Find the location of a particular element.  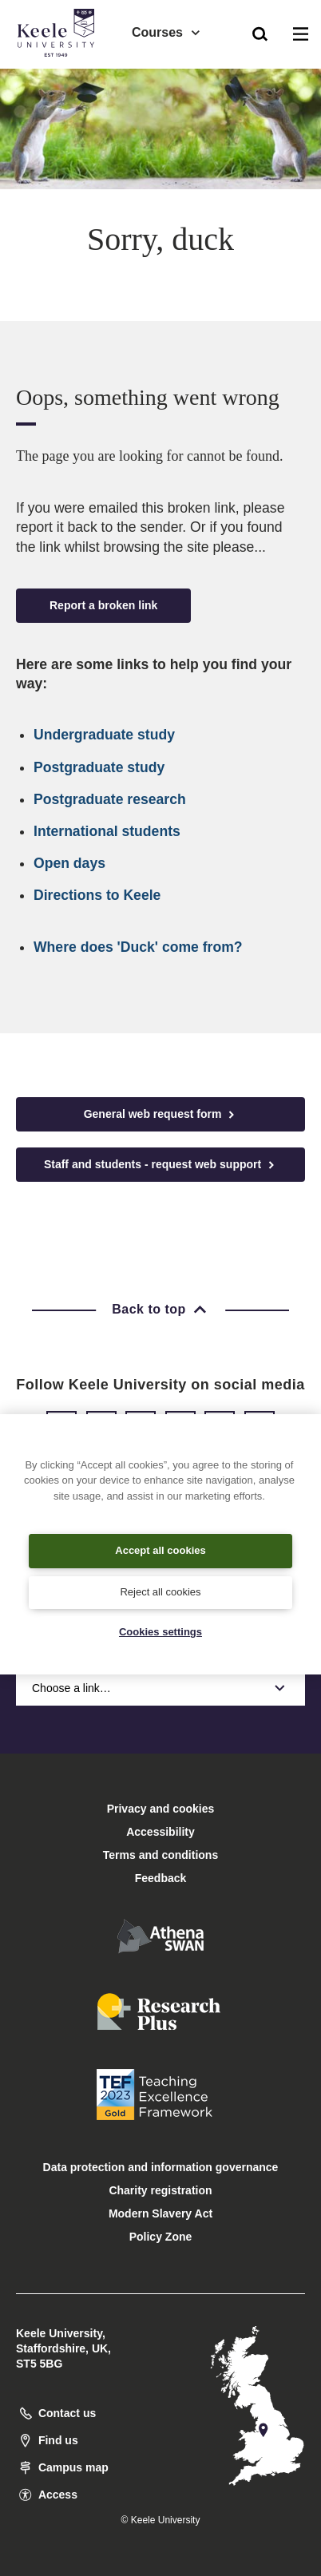

Reject all cookies is located at coordinates (160, 1592).